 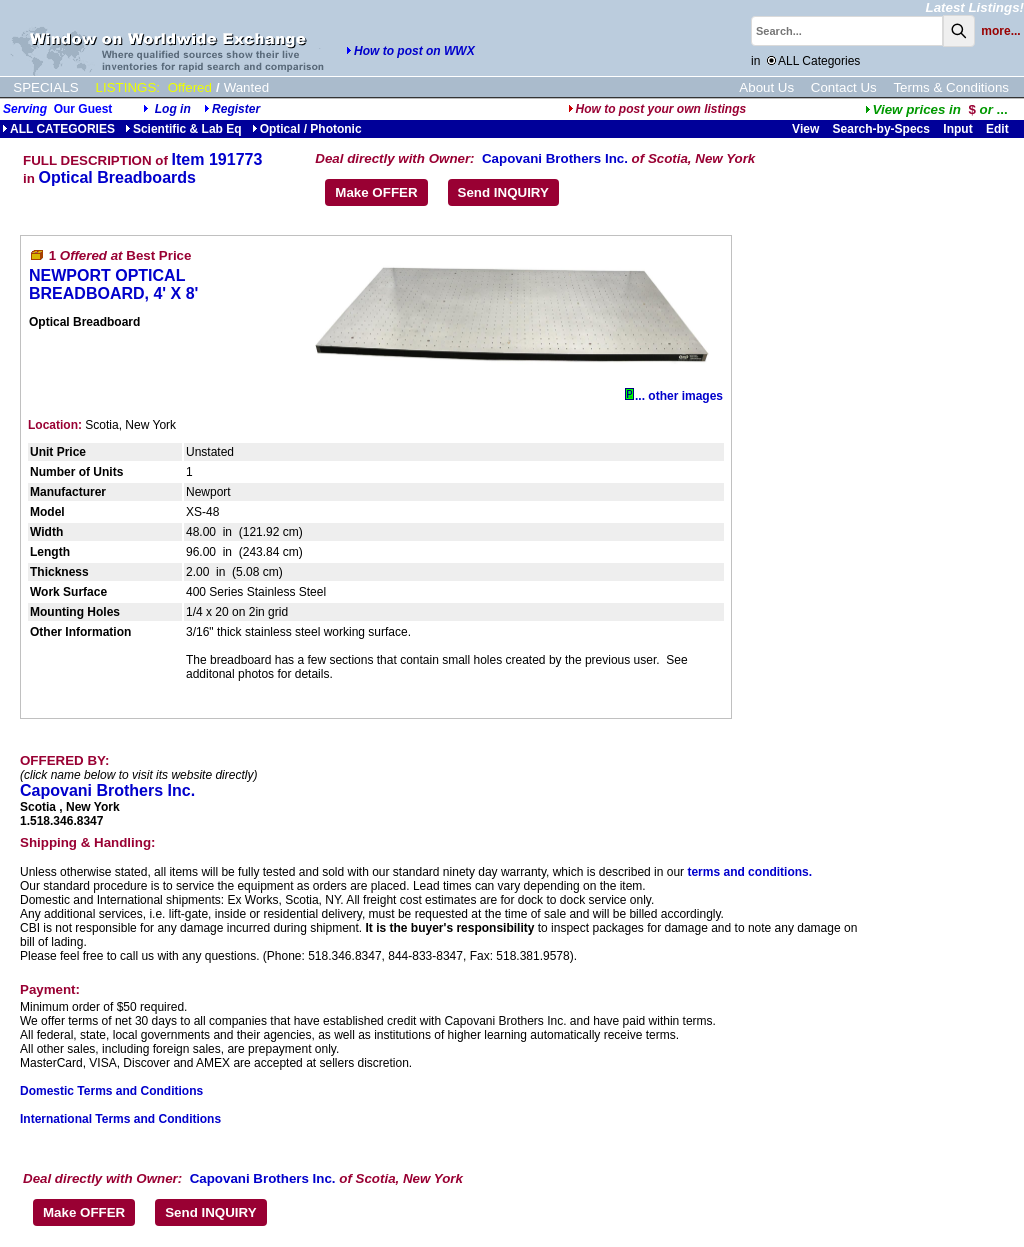 I want to click on ..., so click(x=936, y=109).